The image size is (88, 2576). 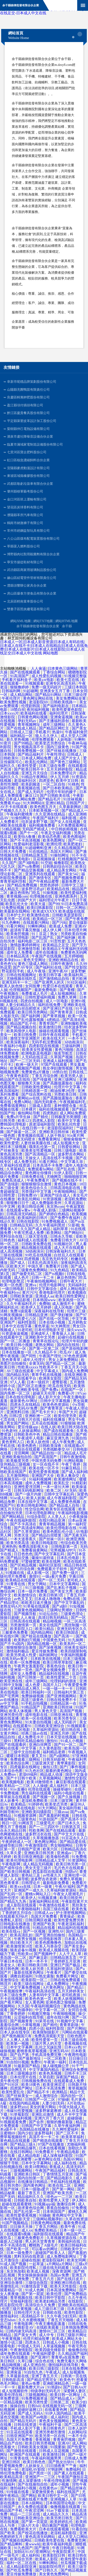 What do you see at coordinates (11, 1715) in the screenshot?
I see `亚洲另类伦理` at bounding box center [11, 1715].